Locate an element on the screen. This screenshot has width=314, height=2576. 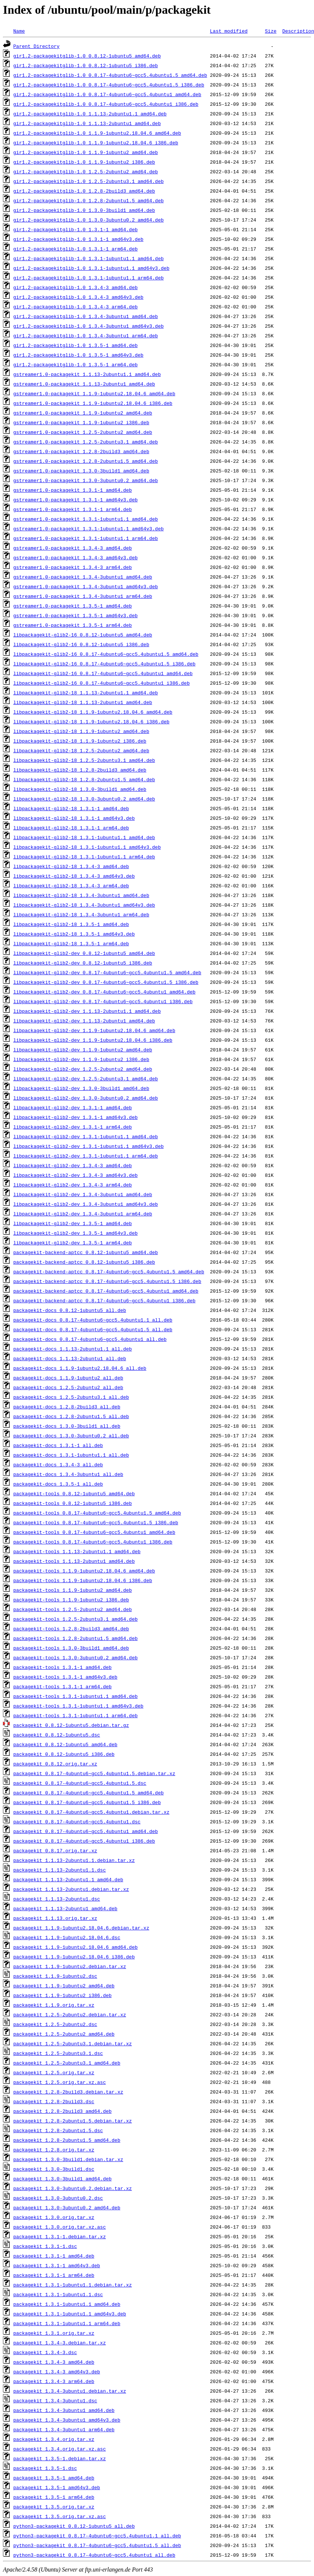
packagekit_1.3.0-3build1.debian.tar.xz is located at coordinates (68, 2159).